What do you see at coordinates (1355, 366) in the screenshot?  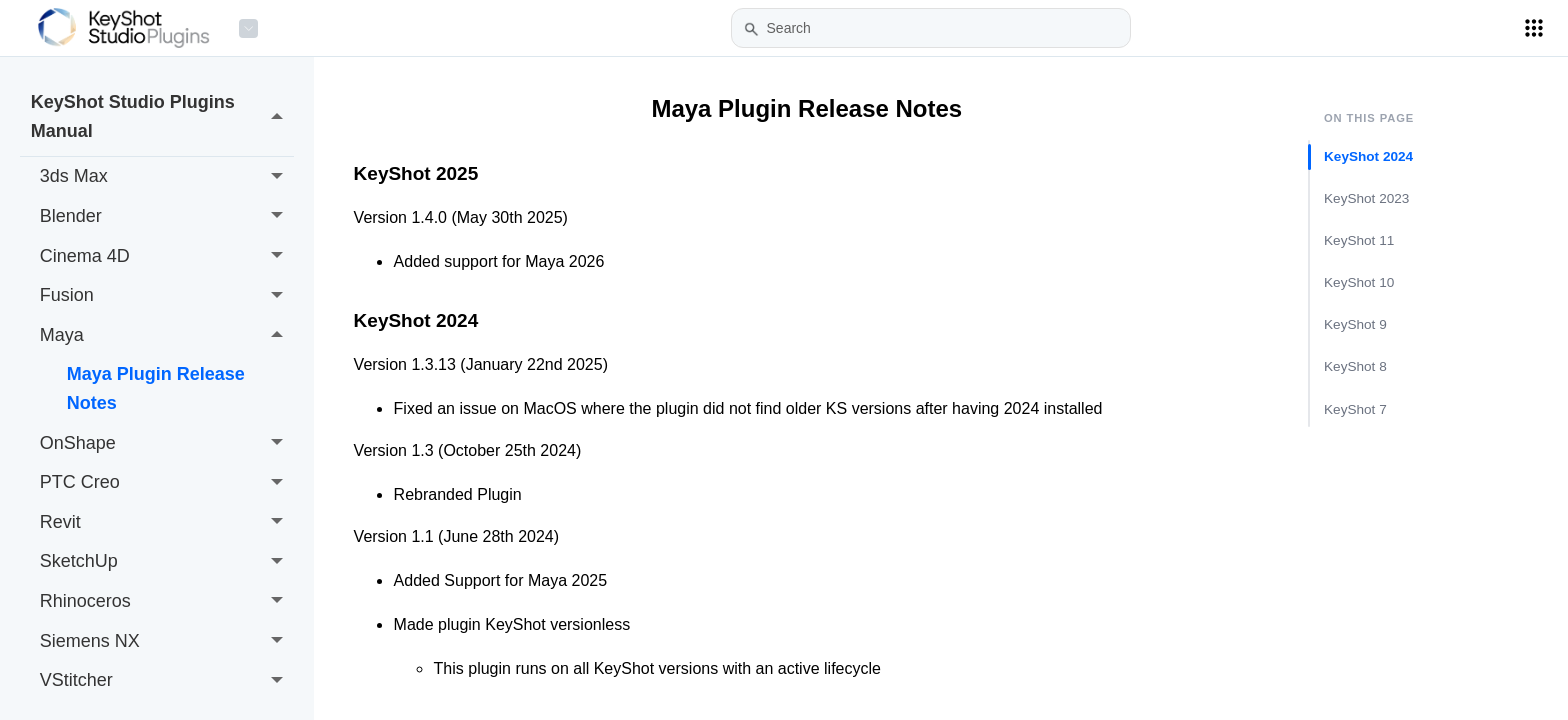 I see `KeyShot 8` at bounding box center [1355, 366].